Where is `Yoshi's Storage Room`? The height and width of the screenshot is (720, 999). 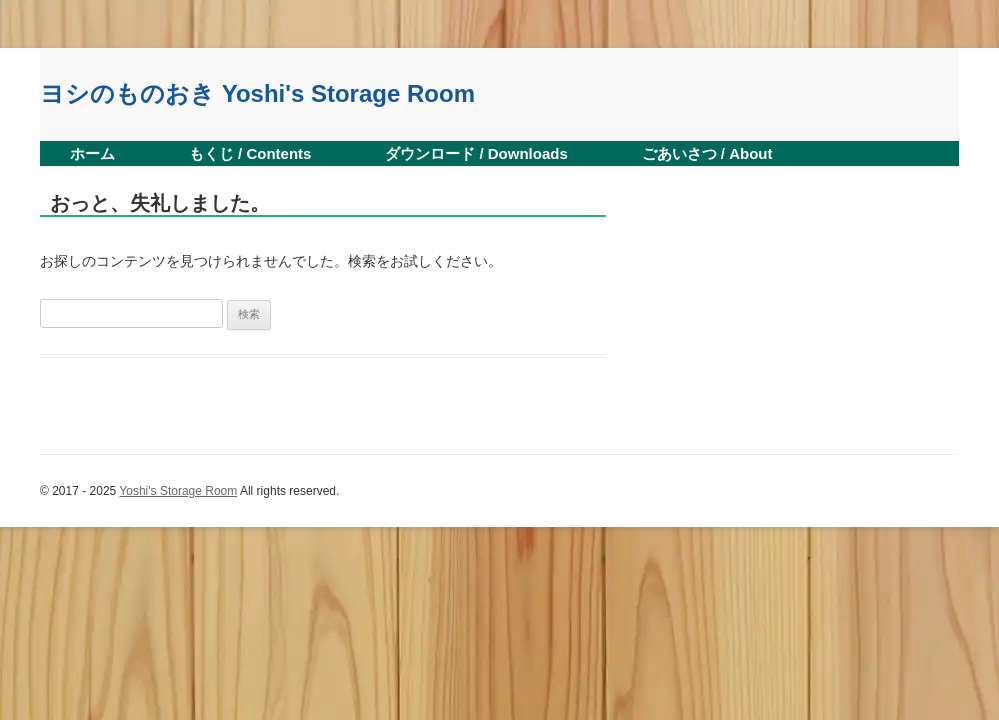 Yoshi's Storage Room is located at coordinates (178, 491).